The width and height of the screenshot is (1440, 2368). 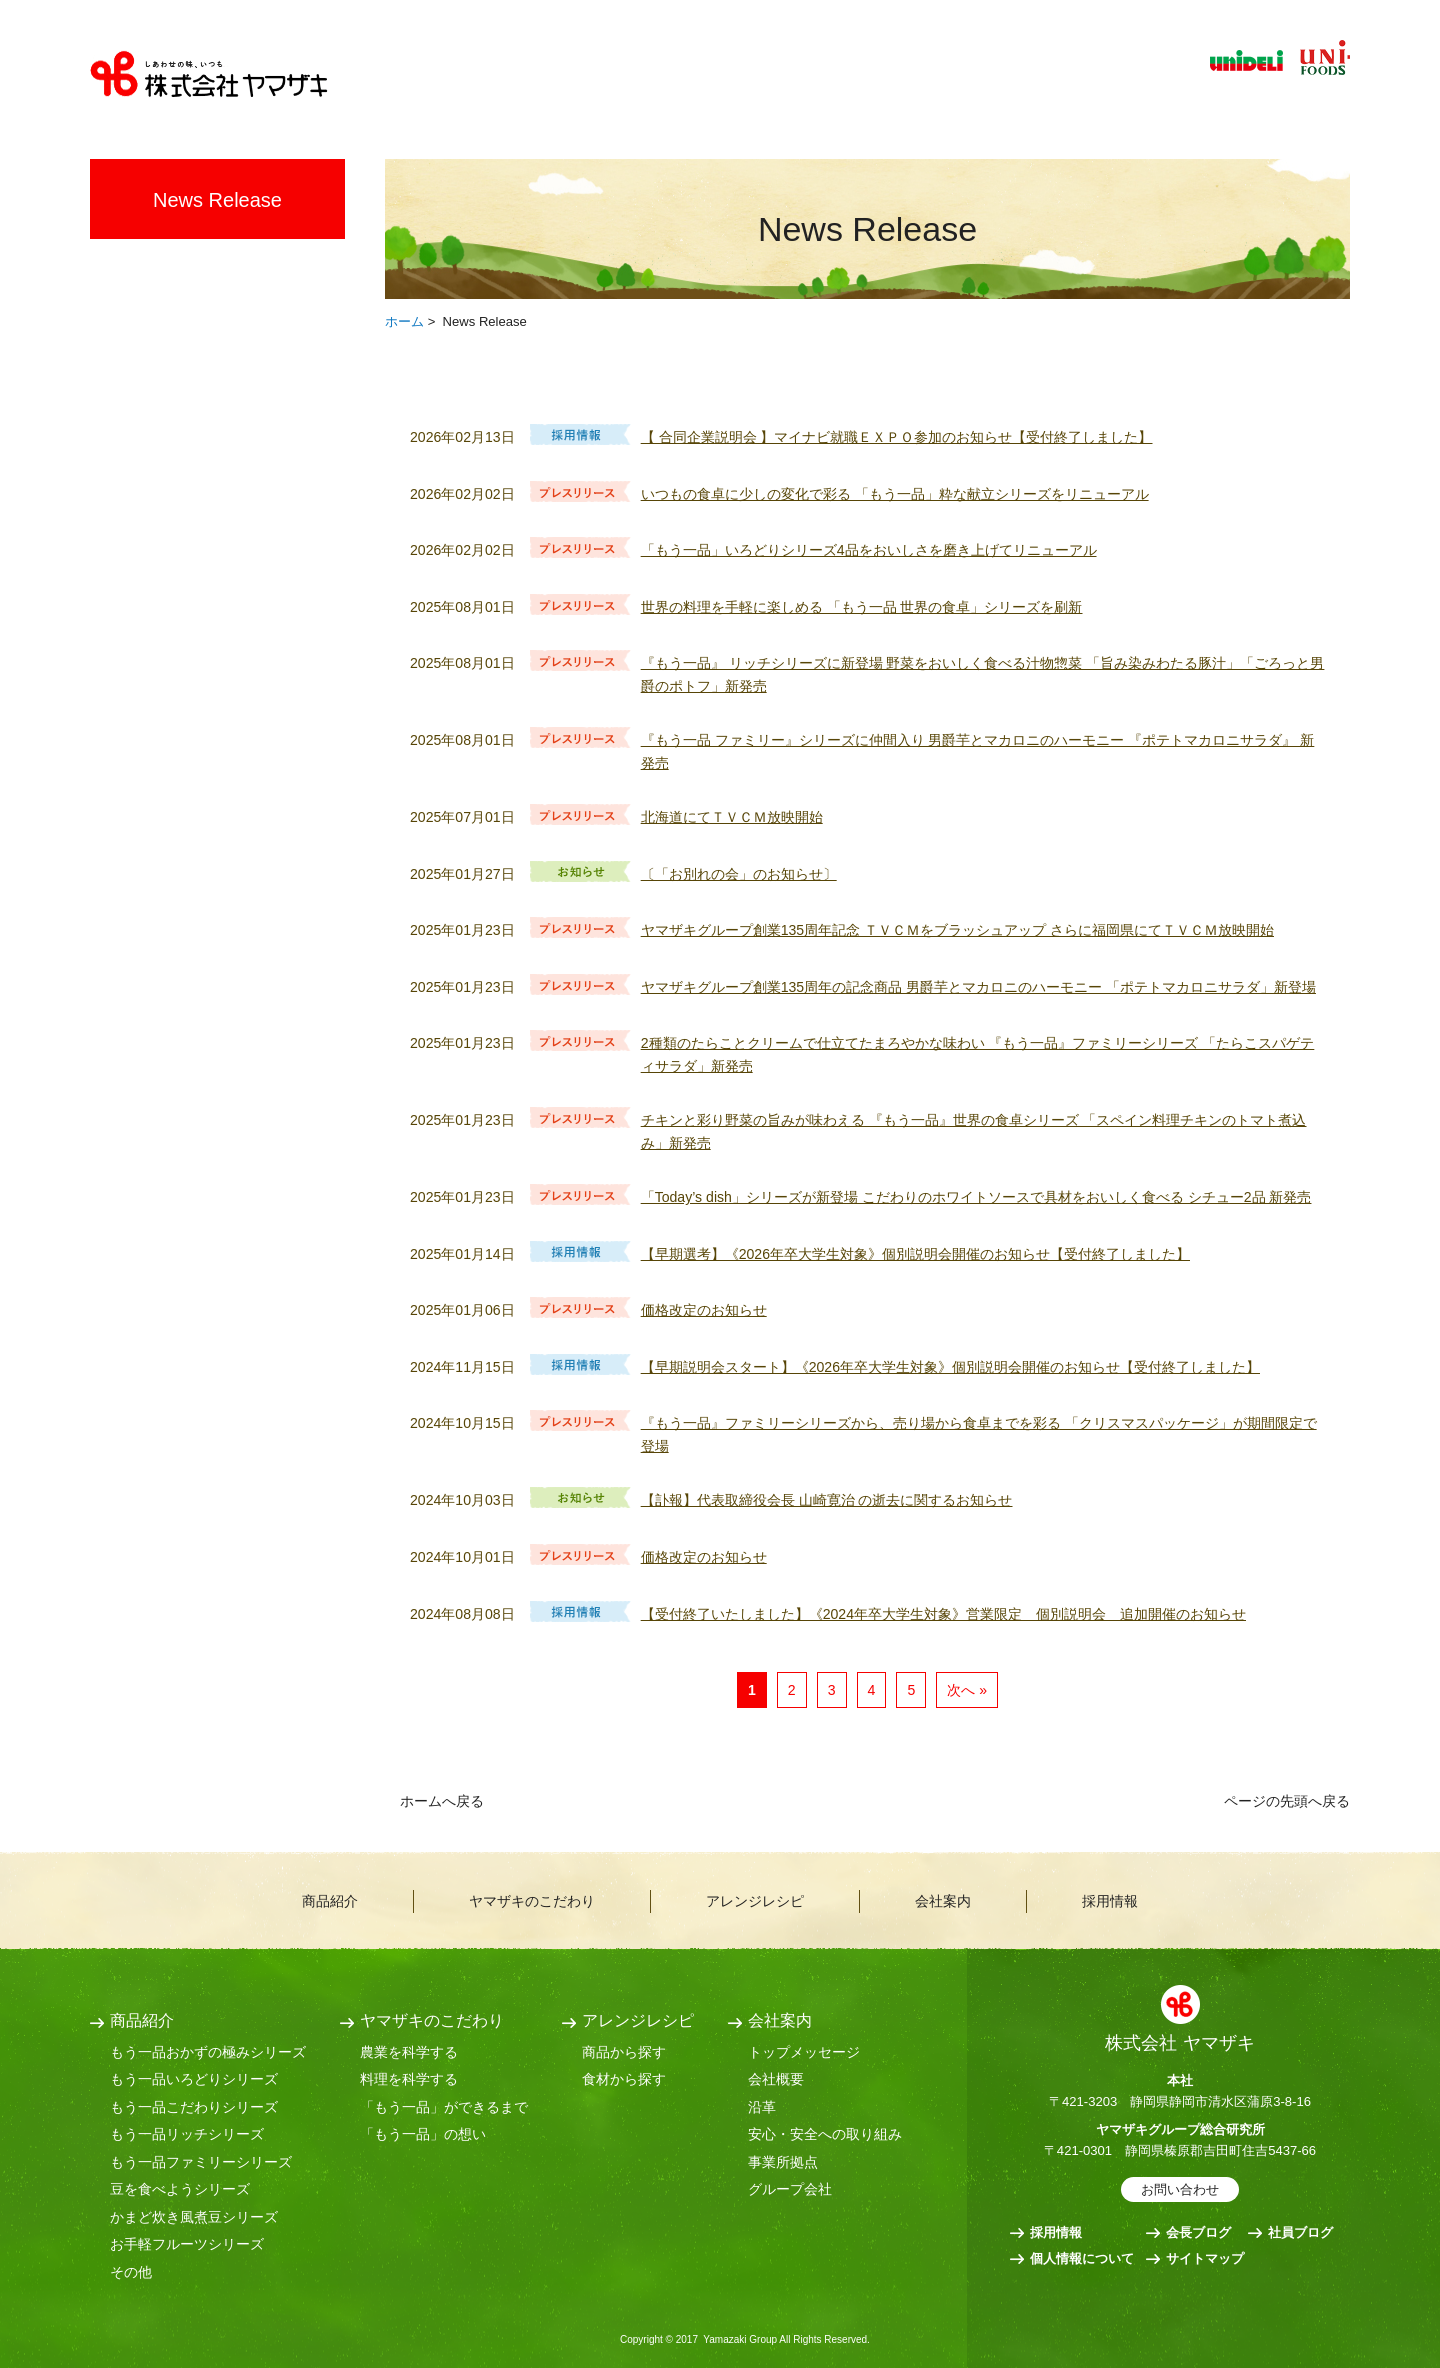 What do you see at coordinates (862, 607) in the screenshot?
I see `世界の料理を手軽に楽しめる 「もう一品 世界の食卓」シリーズを刷新` at bounding box center [862, 607].